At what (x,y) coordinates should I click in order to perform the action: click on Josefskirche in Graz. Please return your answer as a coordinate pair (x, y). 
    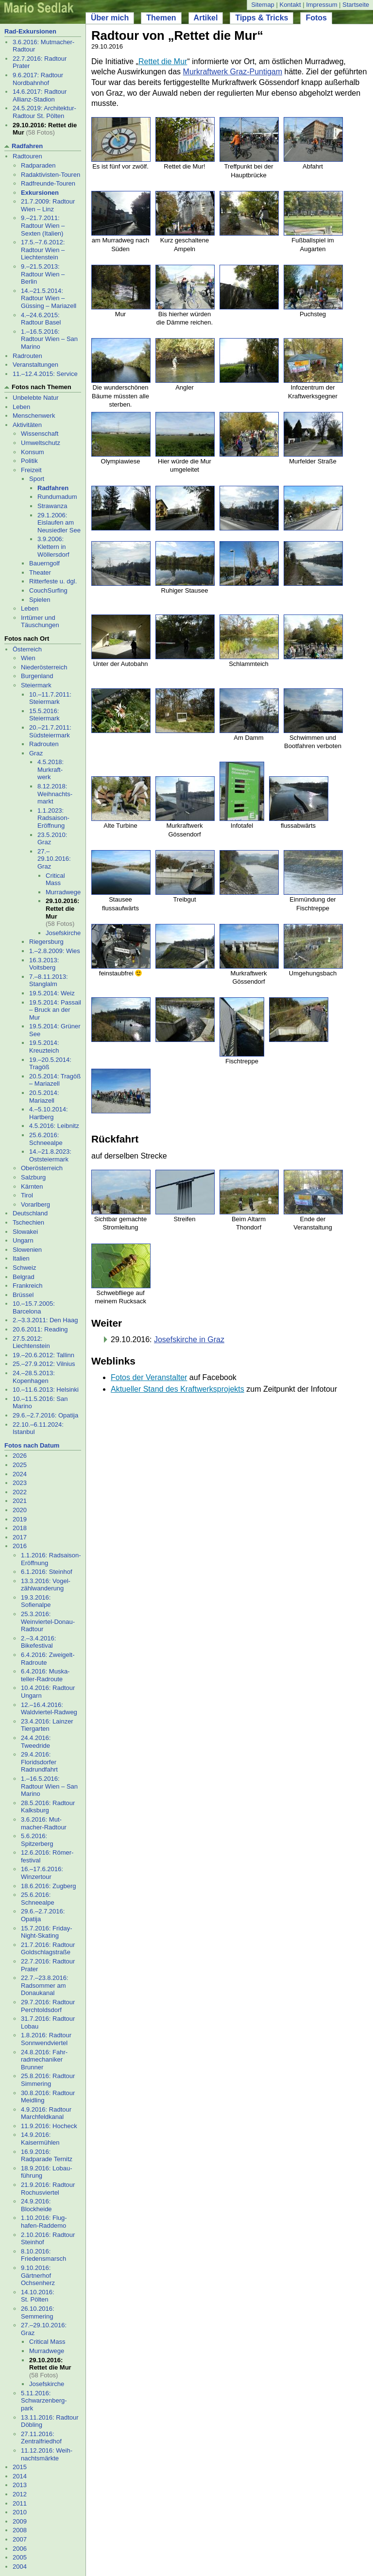
    Looking at the image, I should click on (189, 1339).